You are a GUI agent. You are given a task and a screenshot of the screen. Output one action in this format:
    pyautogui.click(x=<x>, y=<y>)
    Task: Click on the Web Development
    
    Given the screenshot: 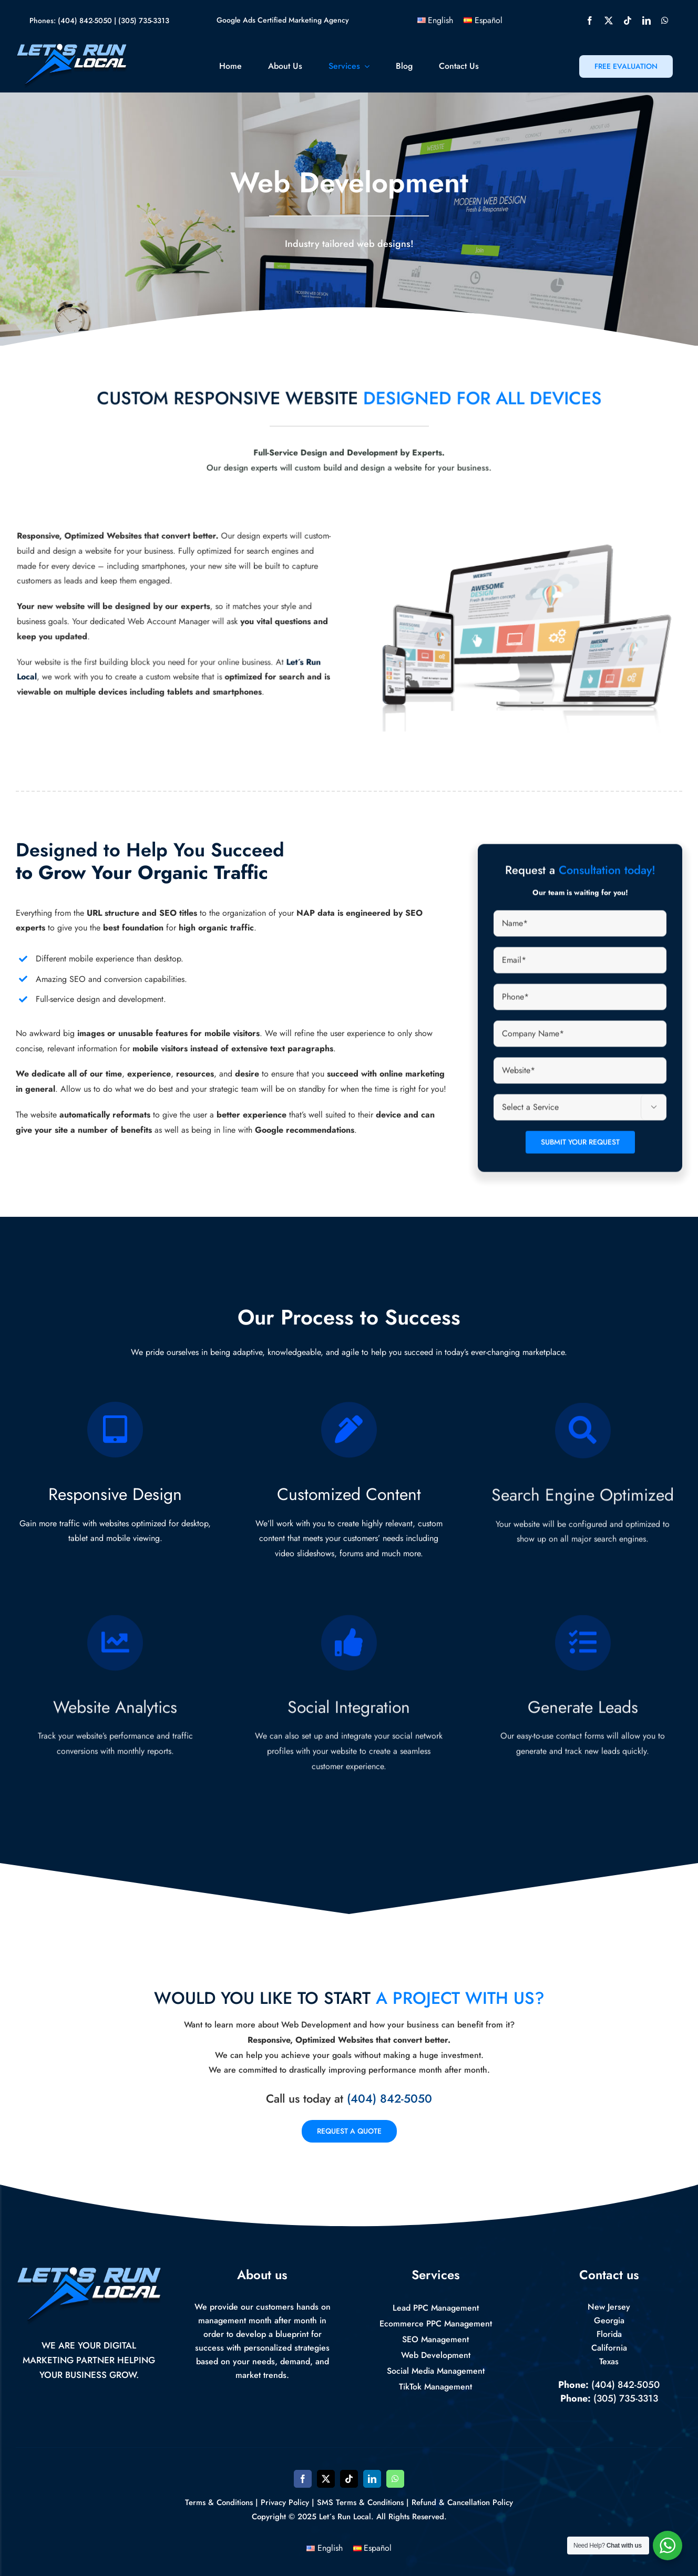 What is the action you would take?
    pyautogui.click(x=435, y=2355)
    